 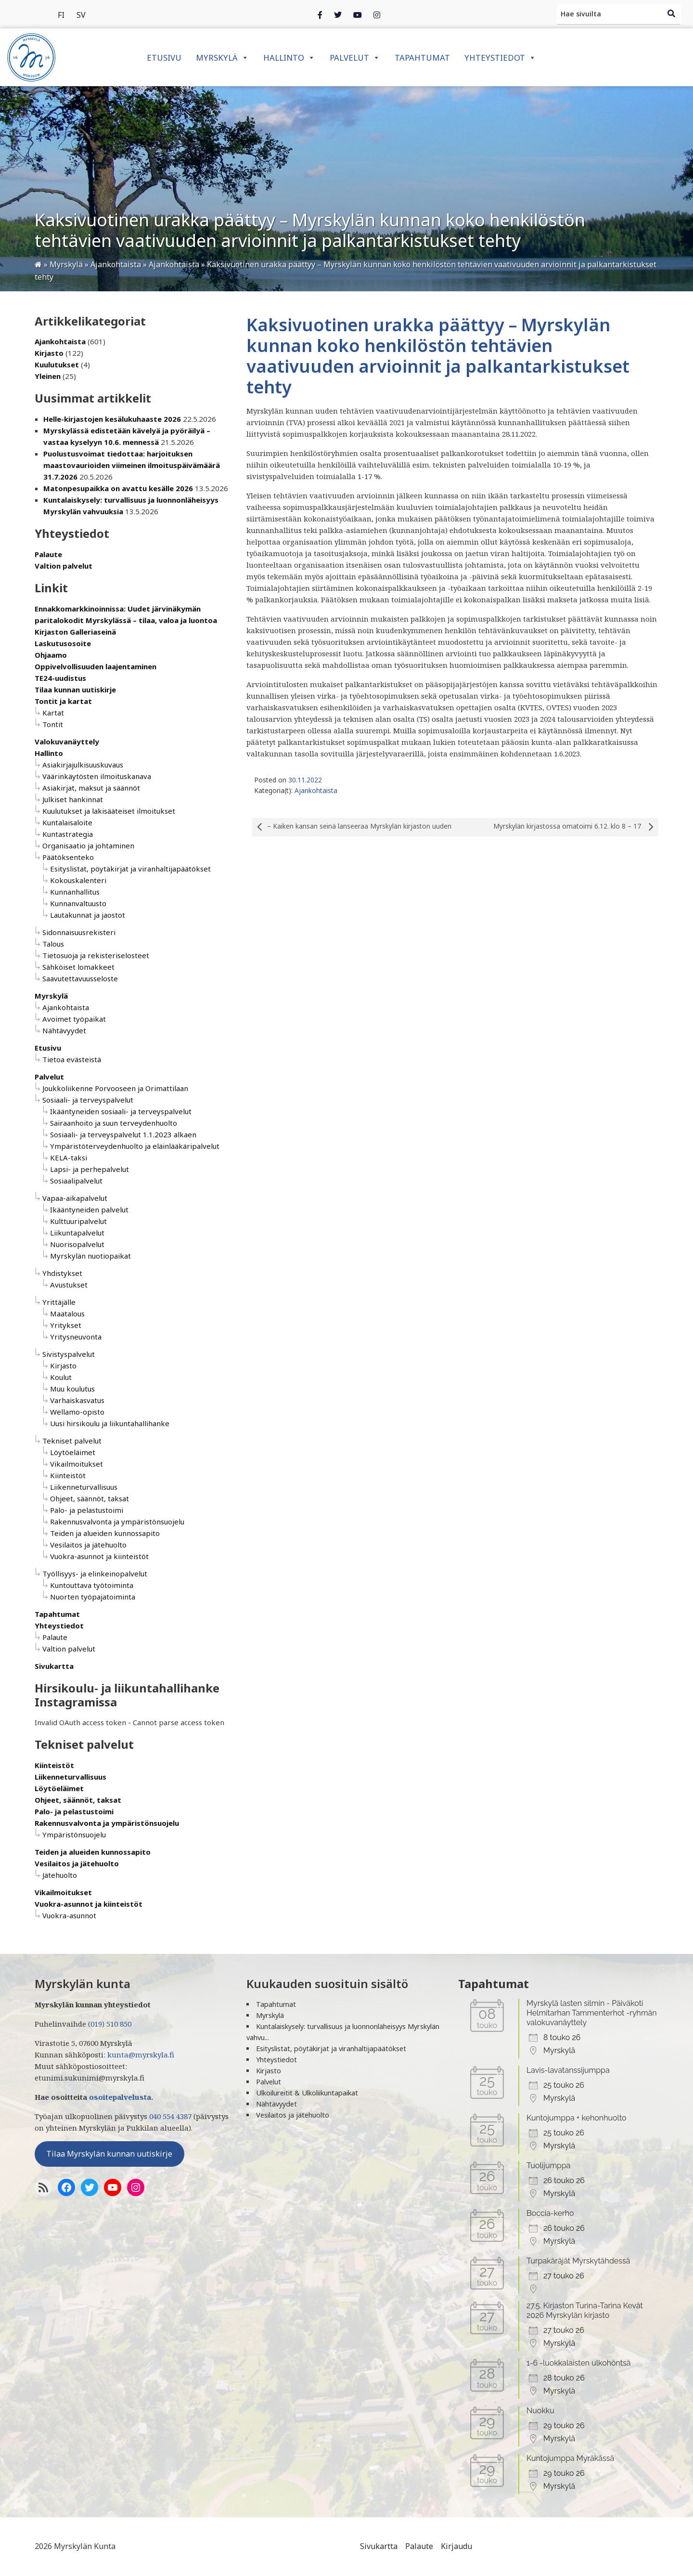 I want to click on Yritykset, so click(x=65, y=1325).